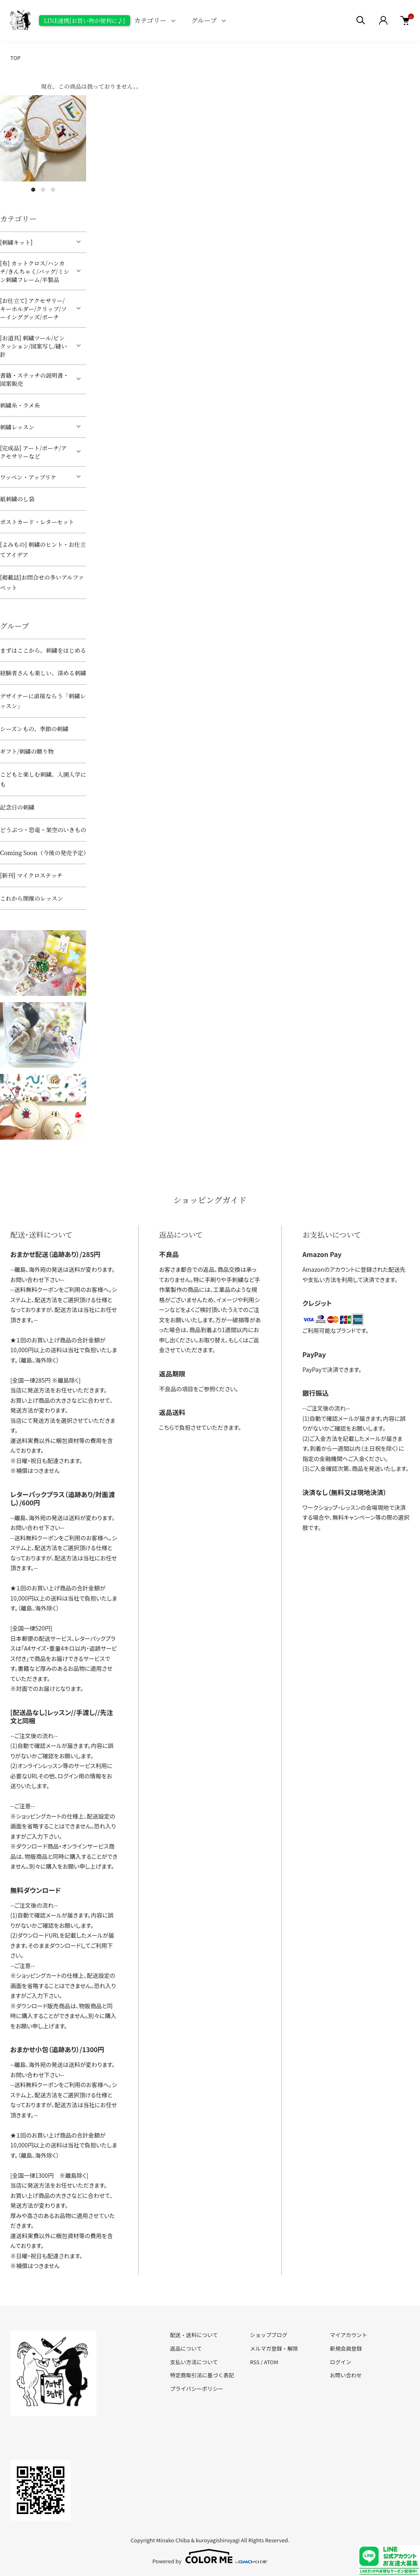 The width and height of the screenshot is (420, 2576). I want to click on どうぶつ・恐竜・架空のいきもの, so click(43, 830).